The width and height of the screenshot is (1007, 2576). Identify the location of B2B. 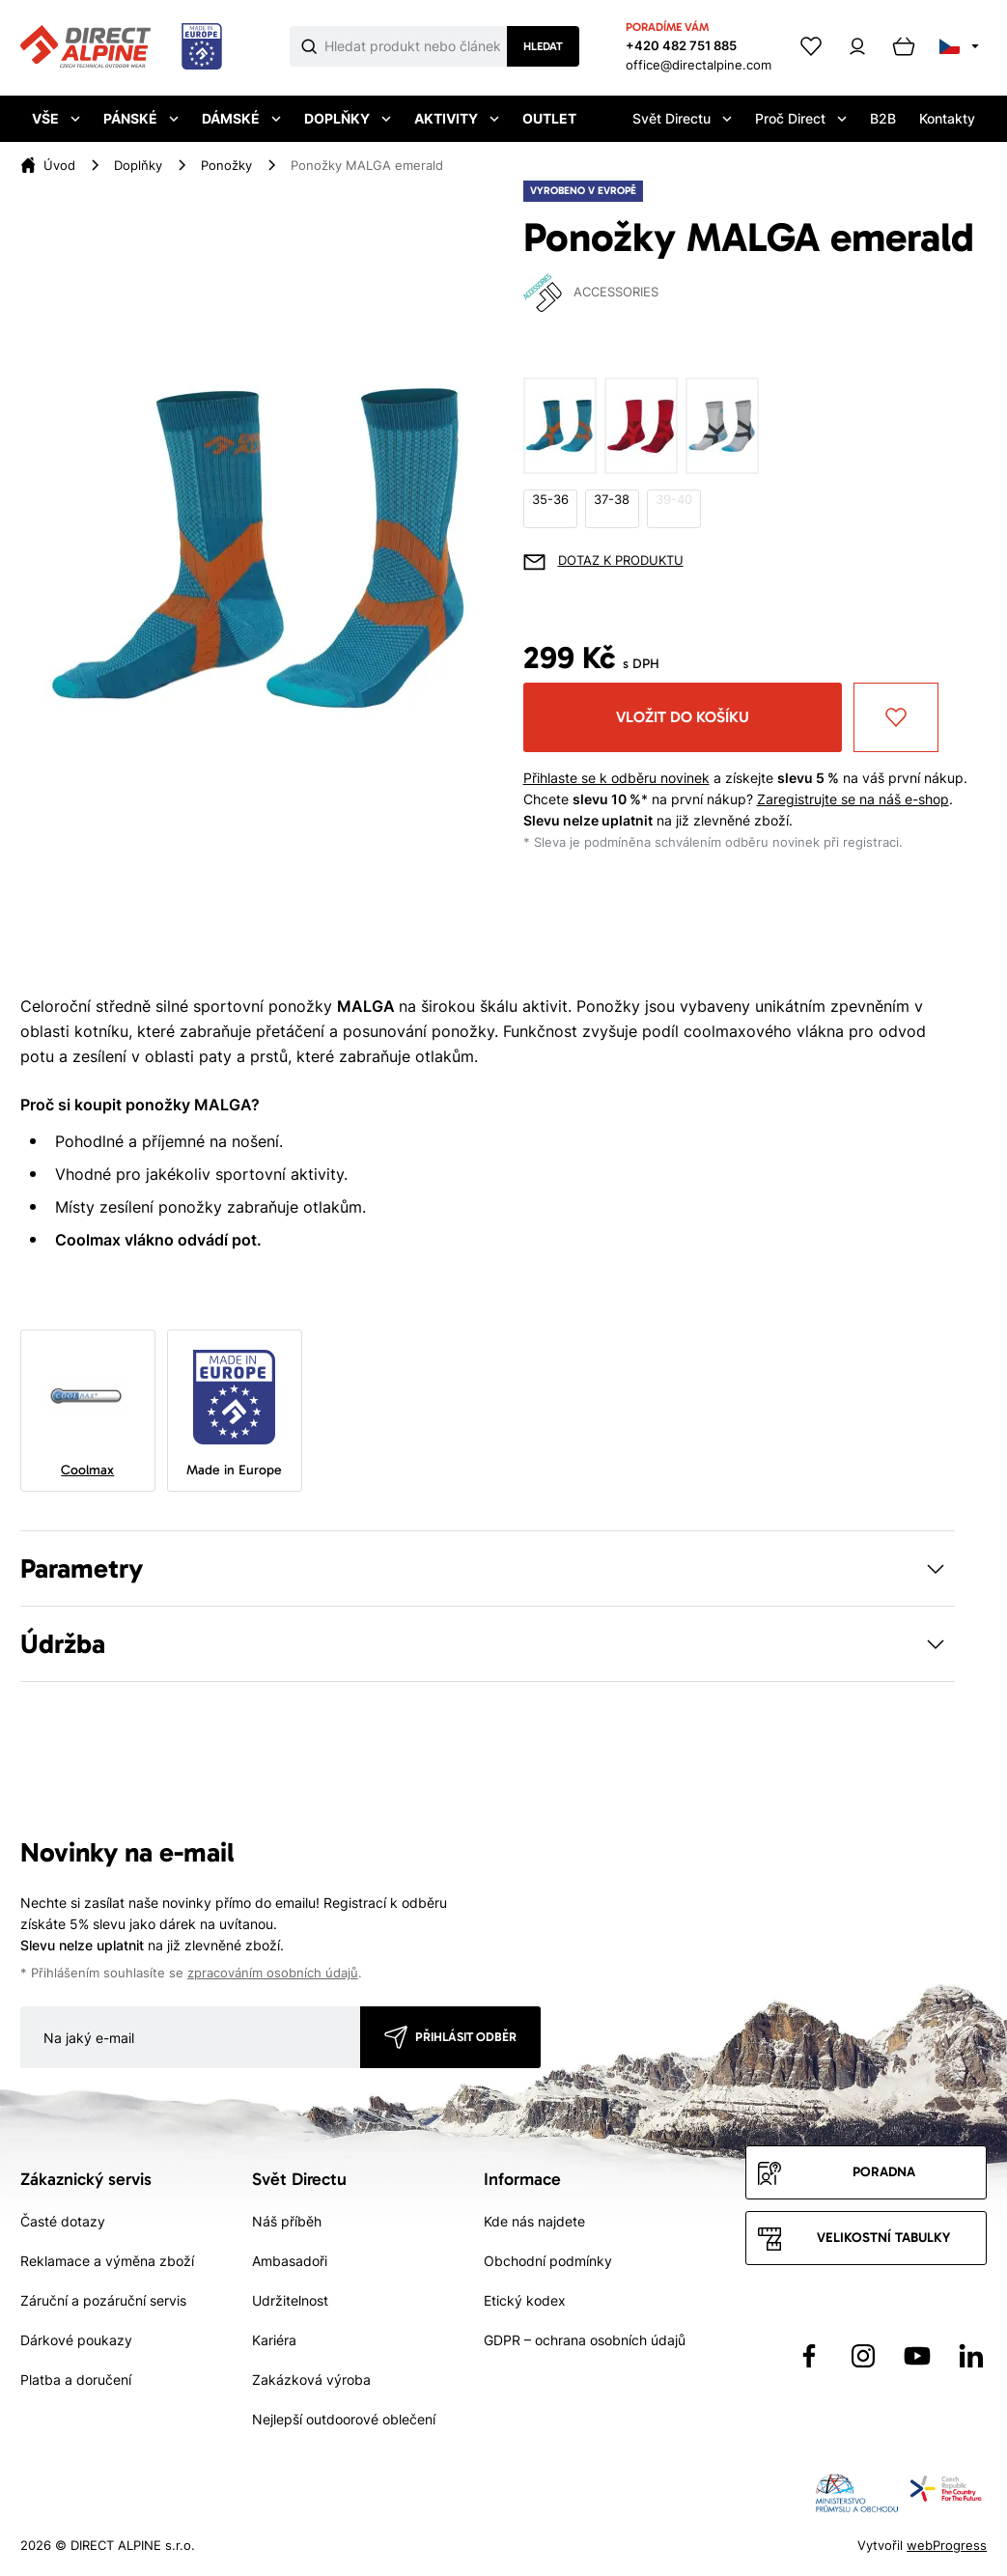
(883, 118).